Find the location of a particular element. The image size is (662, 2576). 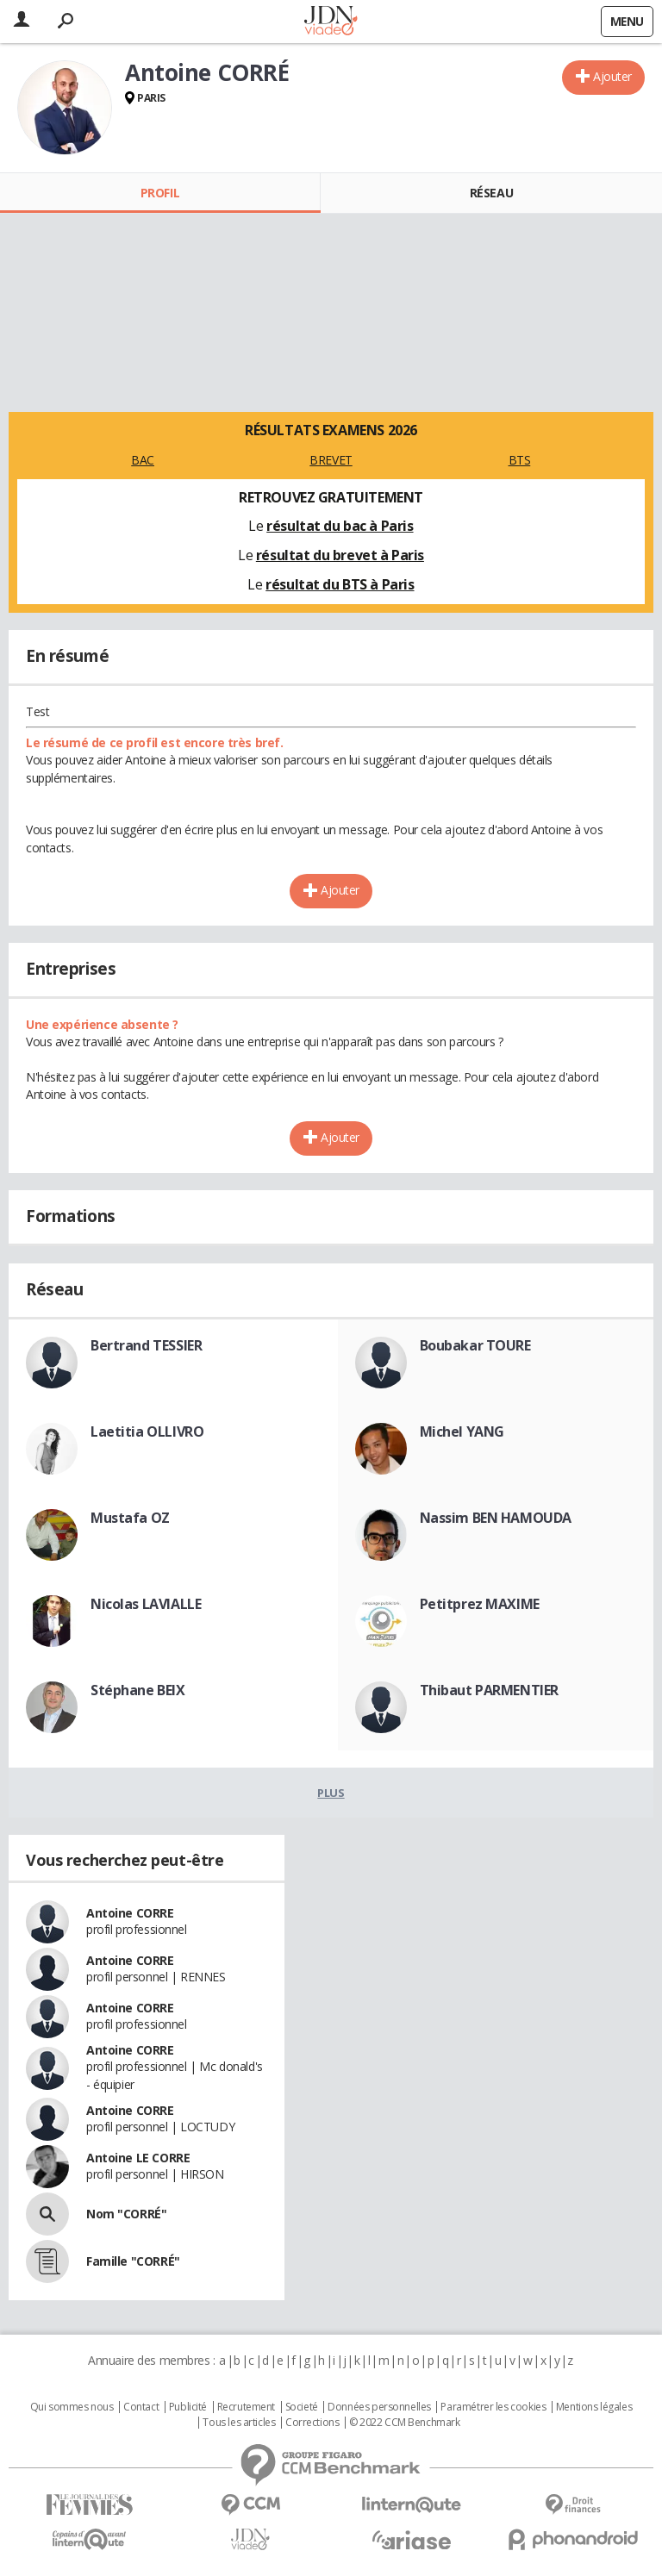

Antoine LE CORRE is located at coordinates (138, 2157).